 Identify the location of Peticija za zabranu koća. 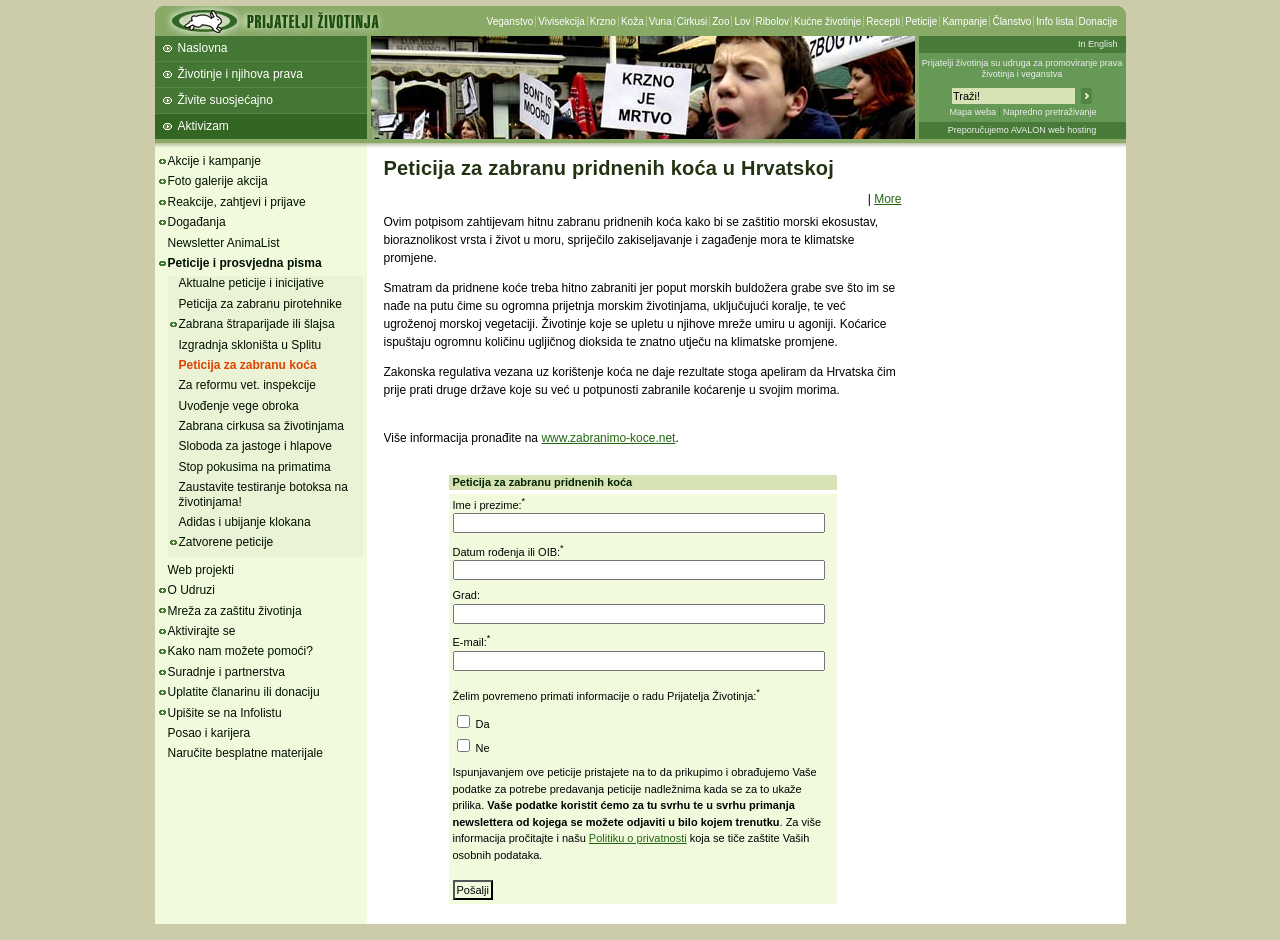
(248, 365).